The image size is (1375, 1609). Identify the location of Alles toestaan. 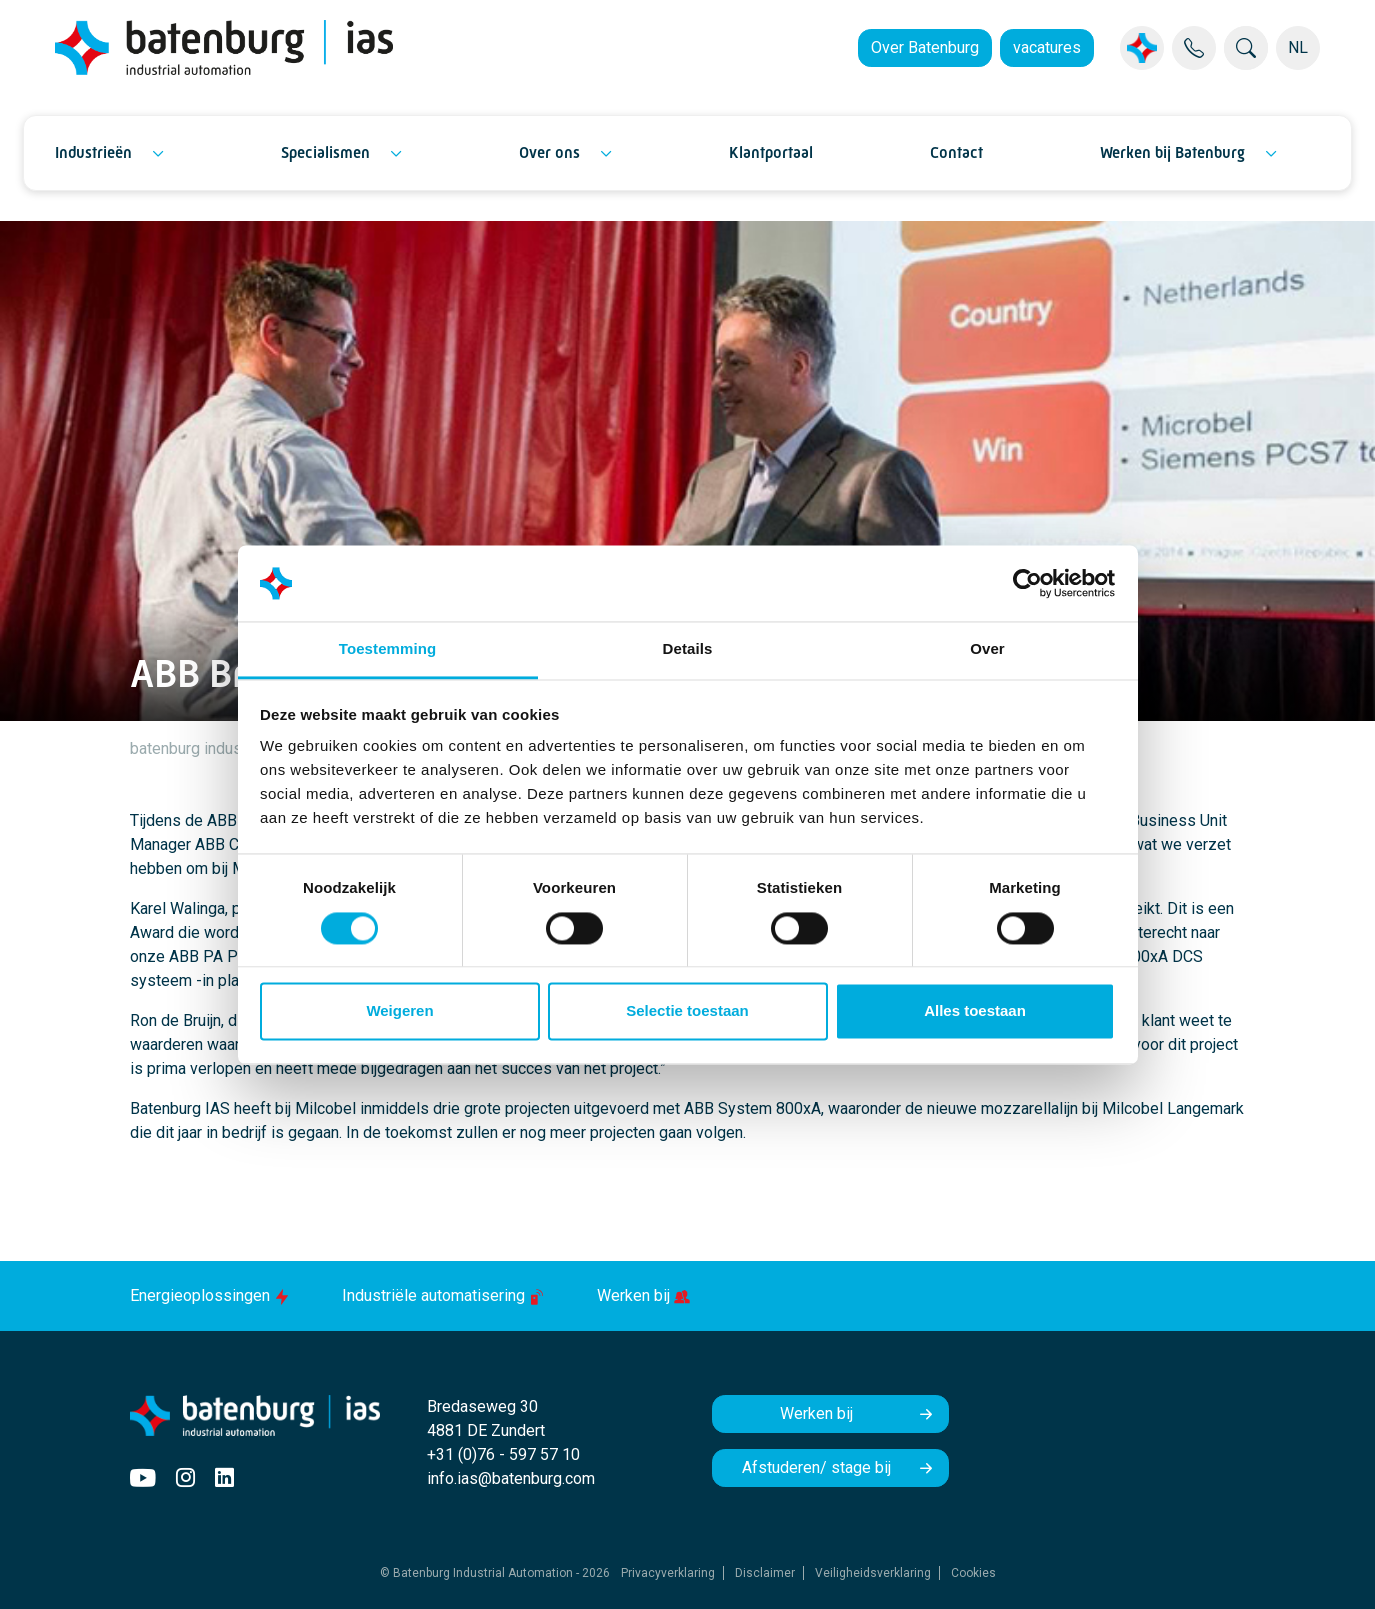
(975, 1011).